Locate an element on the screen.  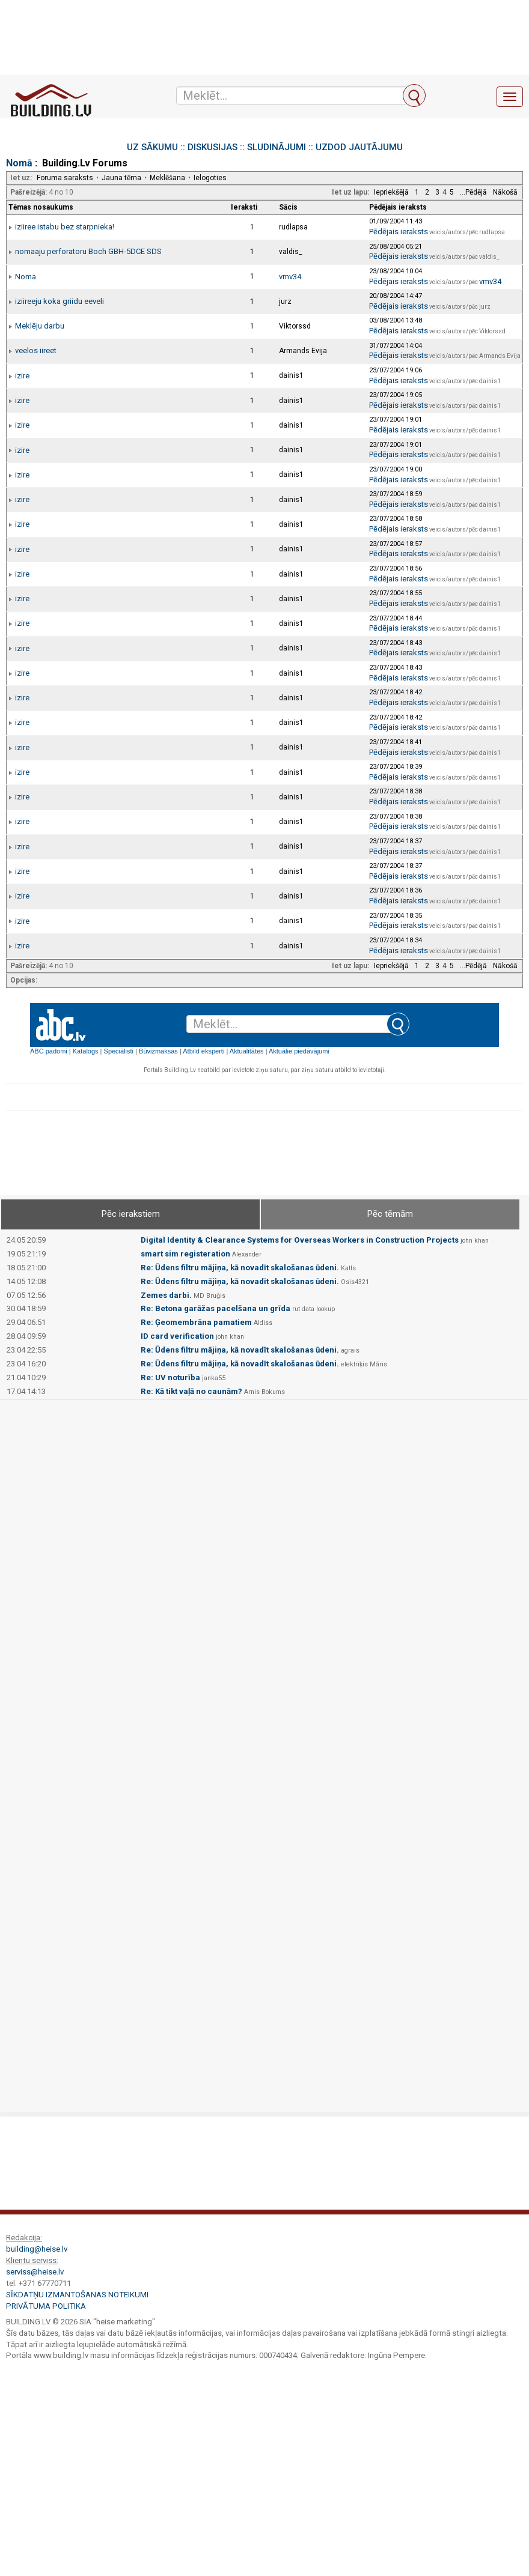
Privātuma politika is located at coordinates (46, 2306).